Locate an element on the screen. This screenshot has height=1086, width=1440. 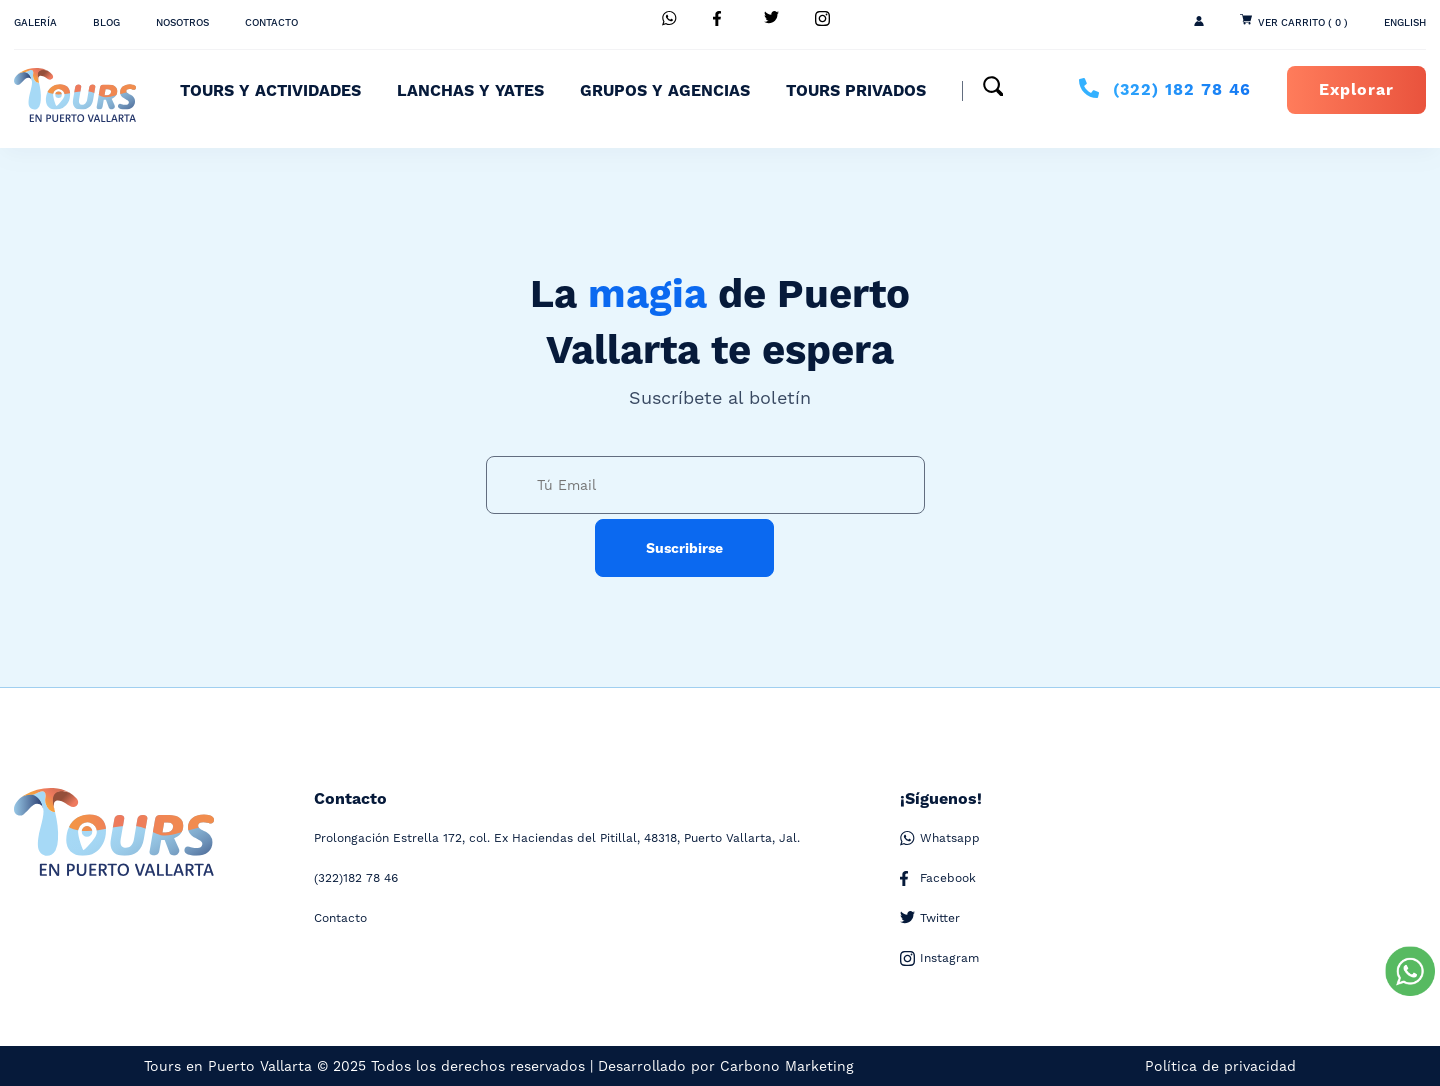
Blog is located at coordinates (106, 23).